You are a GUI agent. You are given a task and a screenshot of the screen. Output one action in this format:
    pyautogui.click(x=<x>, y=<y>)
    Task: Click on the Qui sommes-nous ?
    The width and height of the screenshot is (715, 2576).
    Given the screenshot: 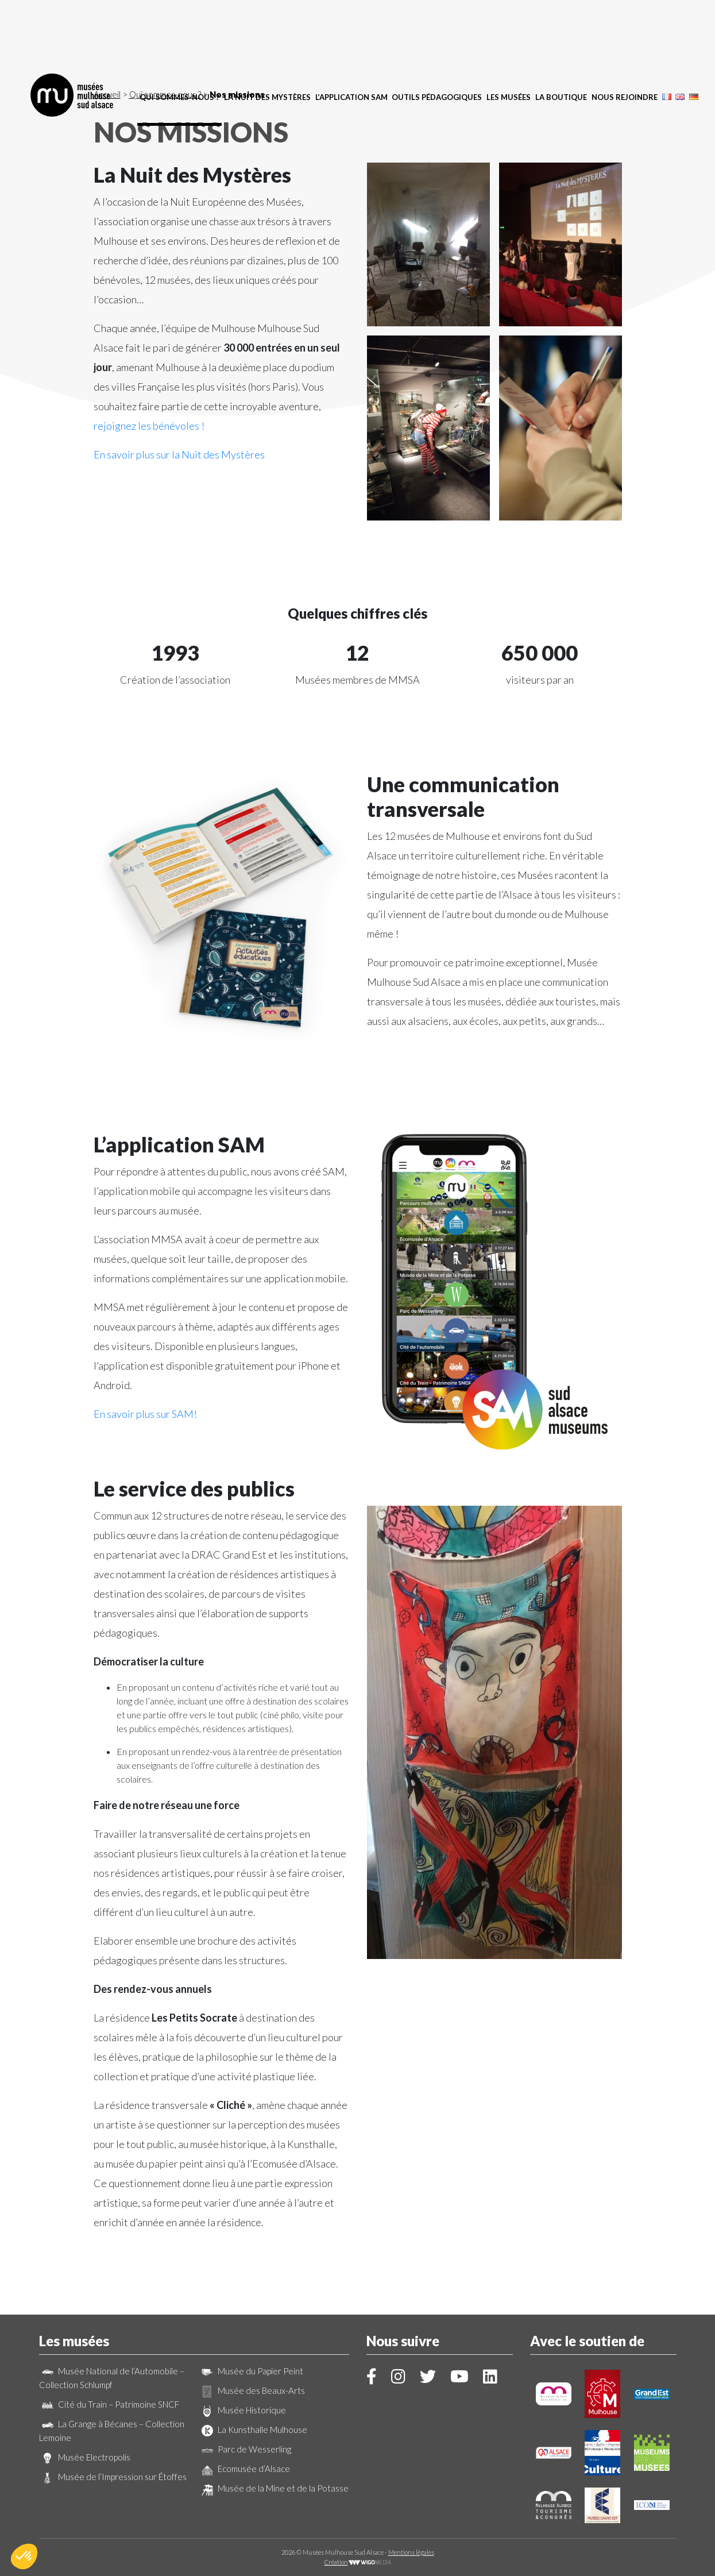 What is the action you would take?
    pyautogui.click(x=179, y=31)
    